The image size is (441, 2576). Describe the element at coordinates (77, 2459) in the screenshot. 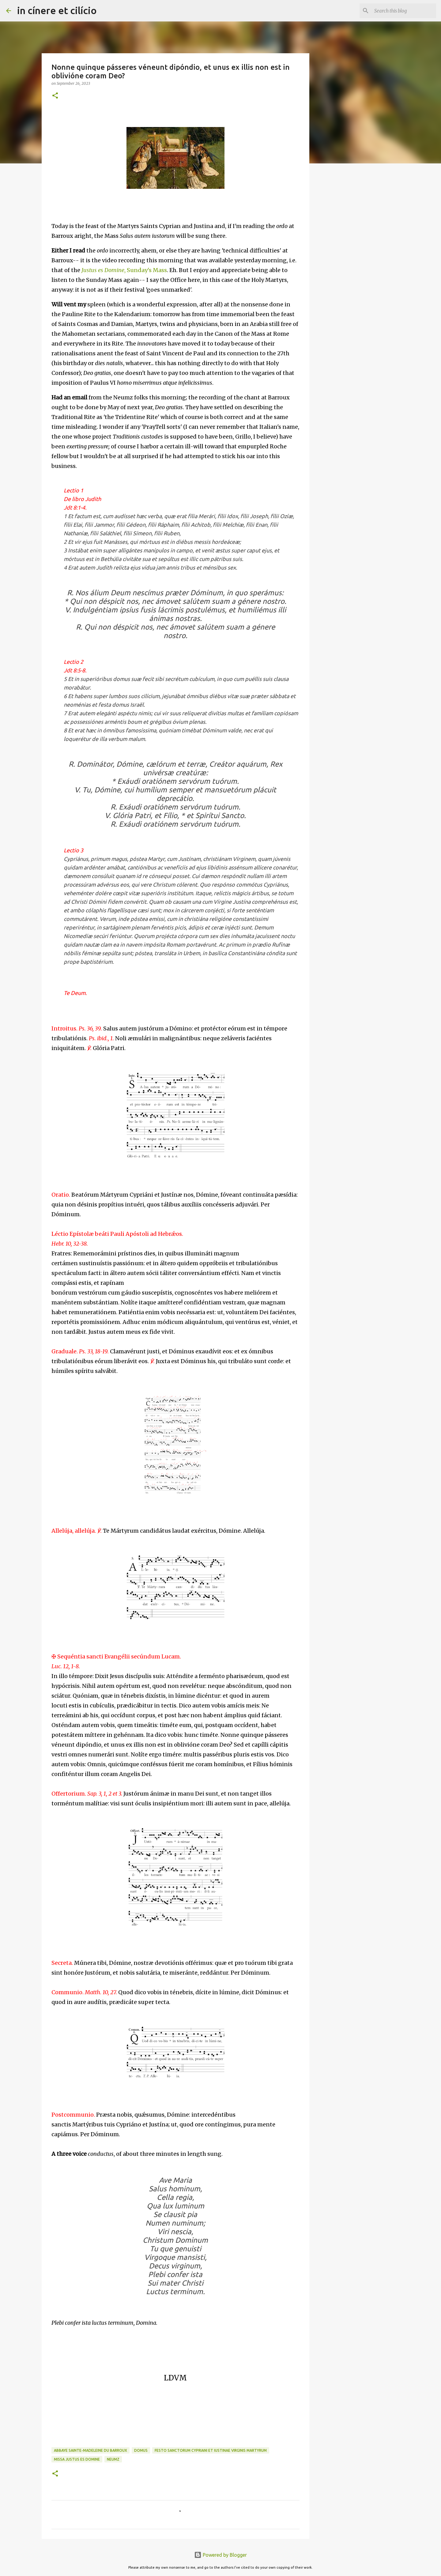

I see `Missa Justus es Domine` at that location.